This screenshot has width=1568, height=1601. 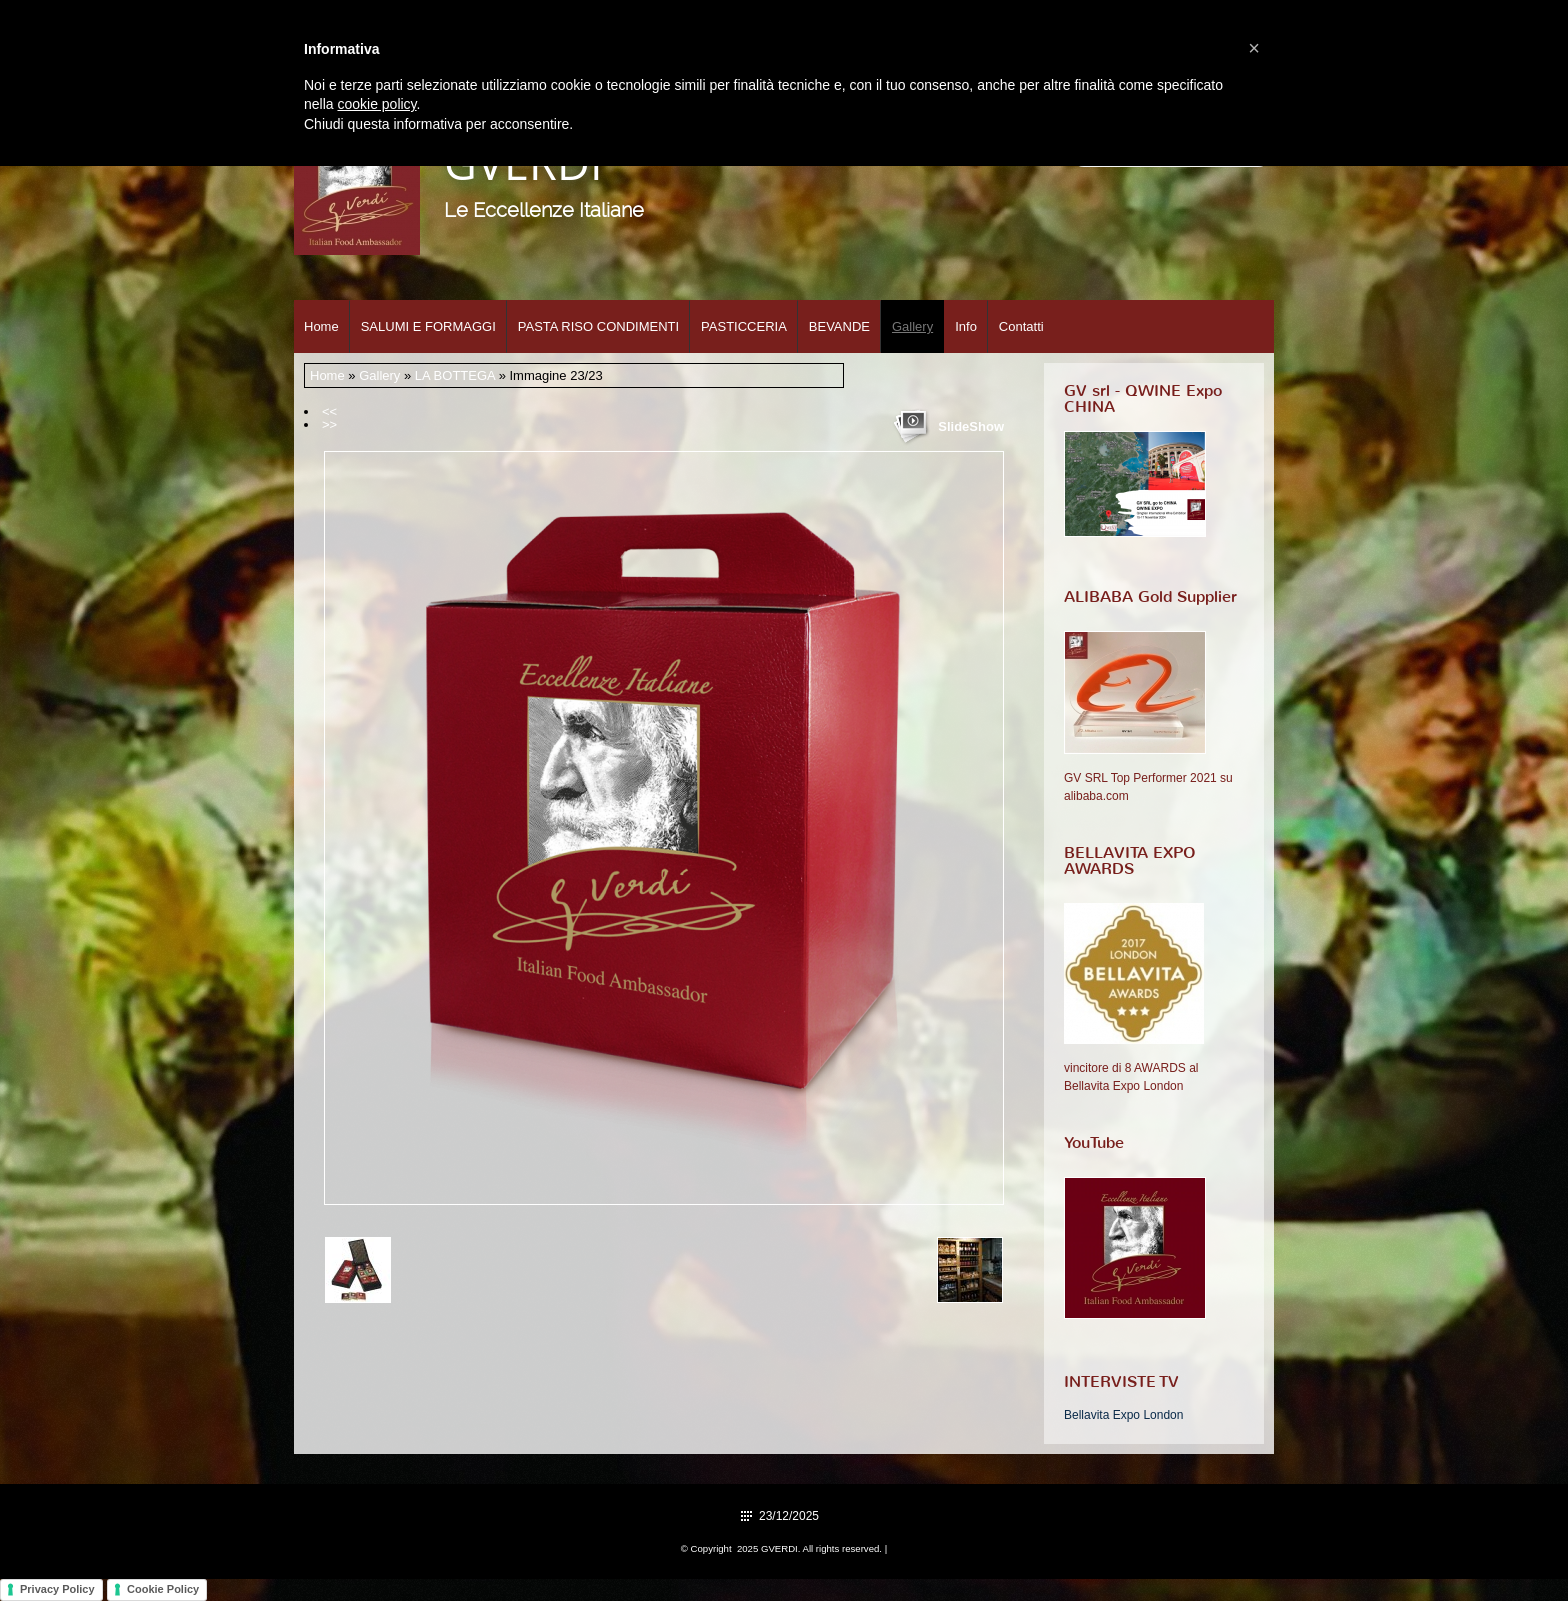 I want to click on Cookie Policy, so click(x=163, y=1589).